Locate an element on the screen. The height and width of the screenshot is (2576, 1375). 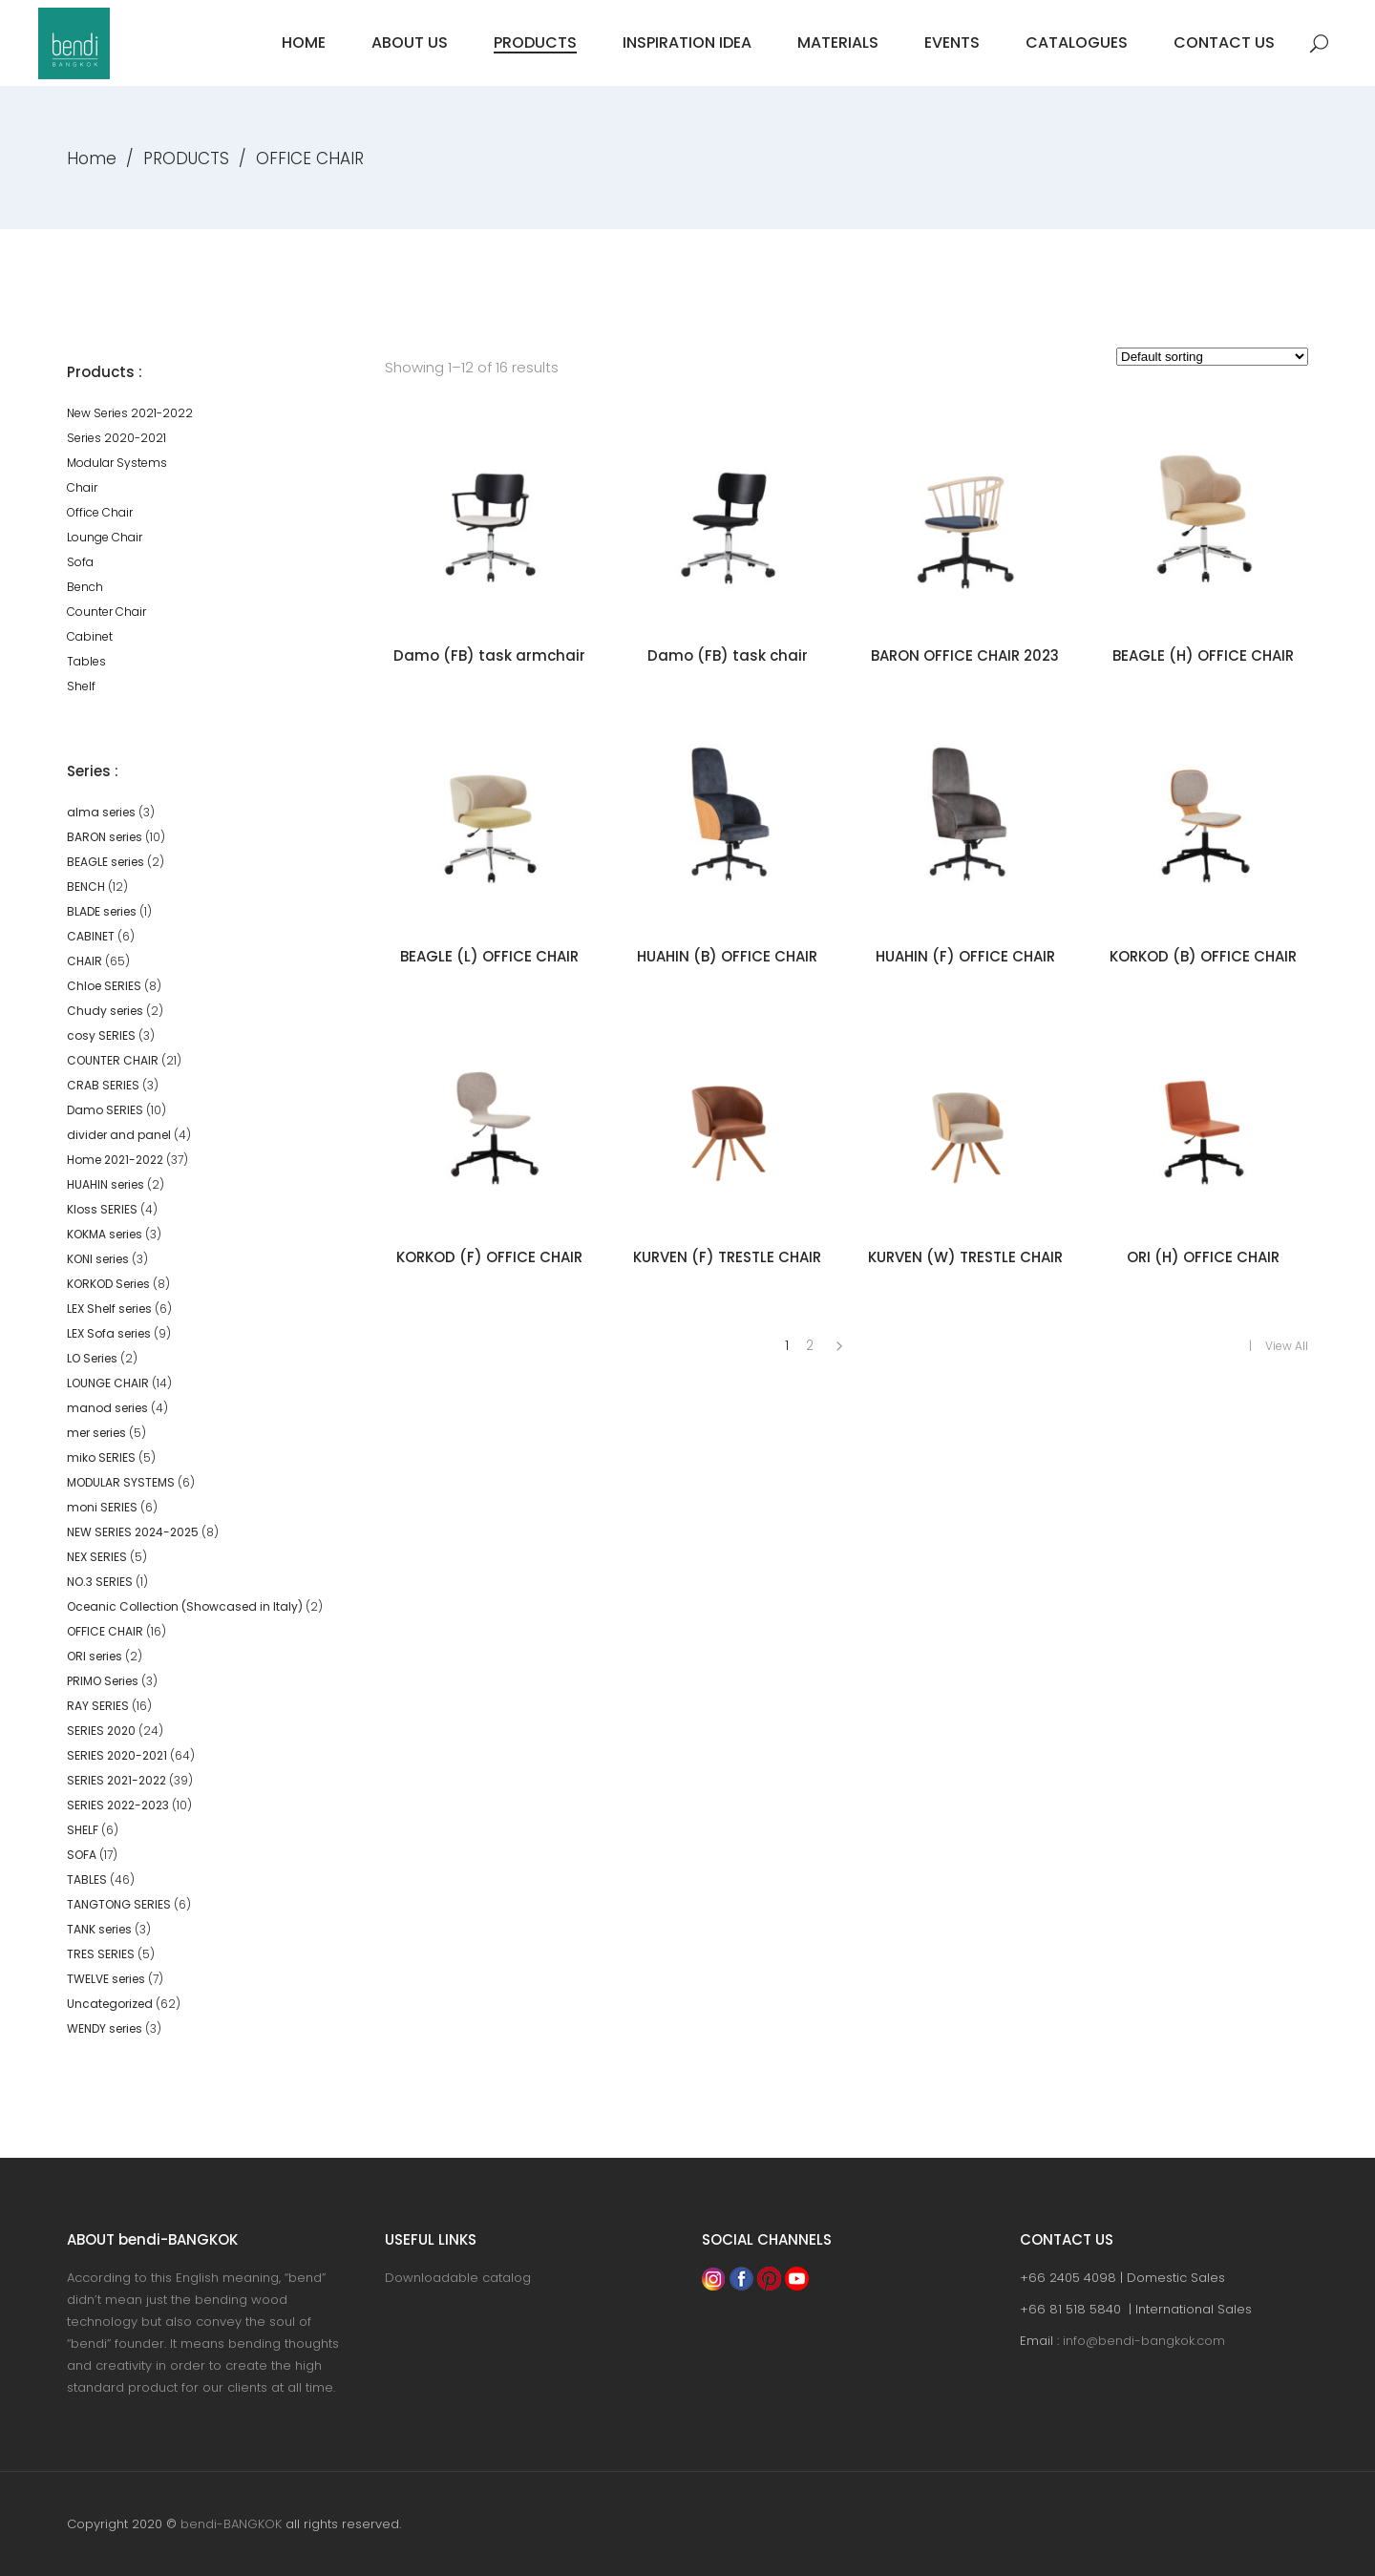
BARON series is located at coordinates (104, 837).